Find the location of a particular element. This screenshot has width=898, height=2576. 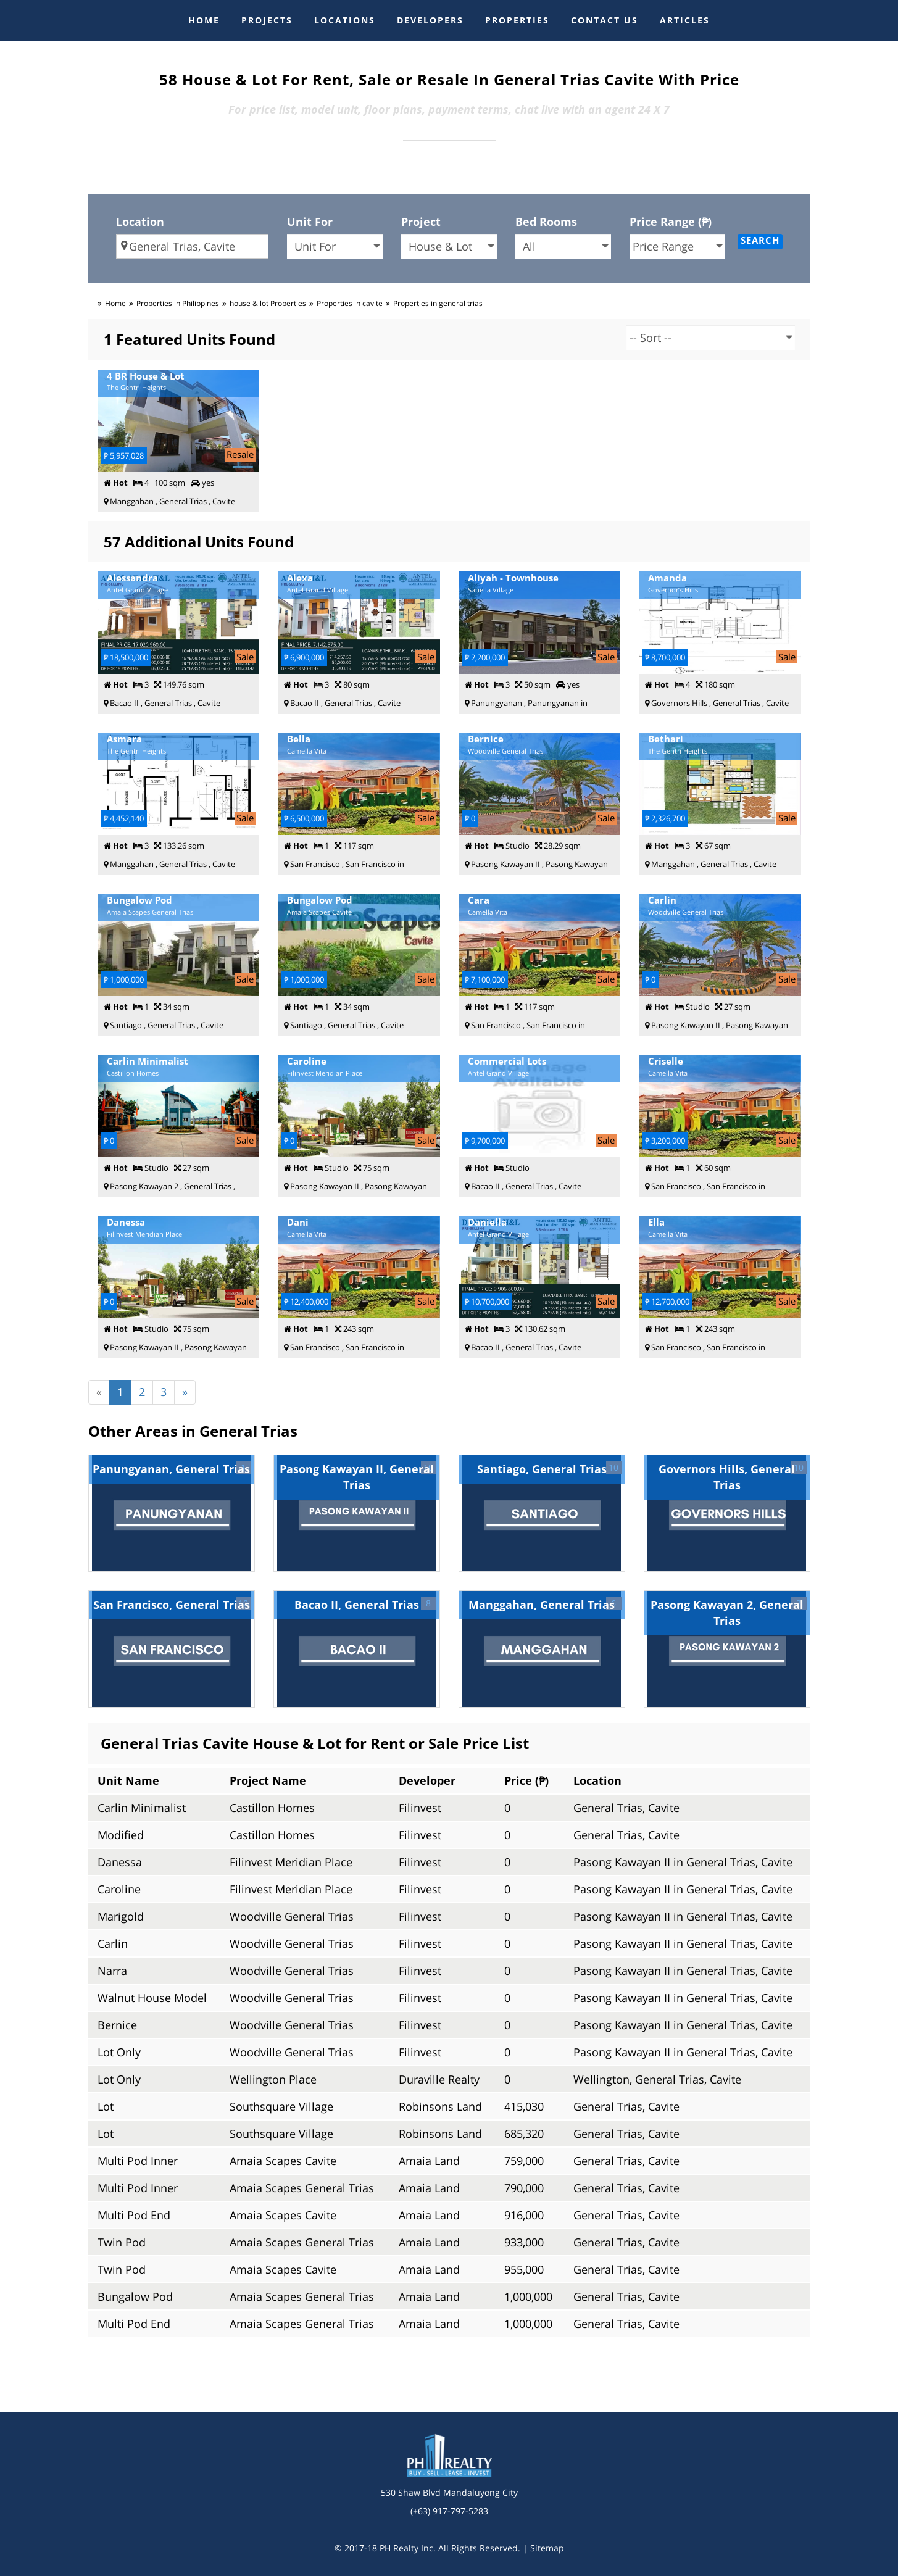

Carlin is located at coordinates (113, 1943).